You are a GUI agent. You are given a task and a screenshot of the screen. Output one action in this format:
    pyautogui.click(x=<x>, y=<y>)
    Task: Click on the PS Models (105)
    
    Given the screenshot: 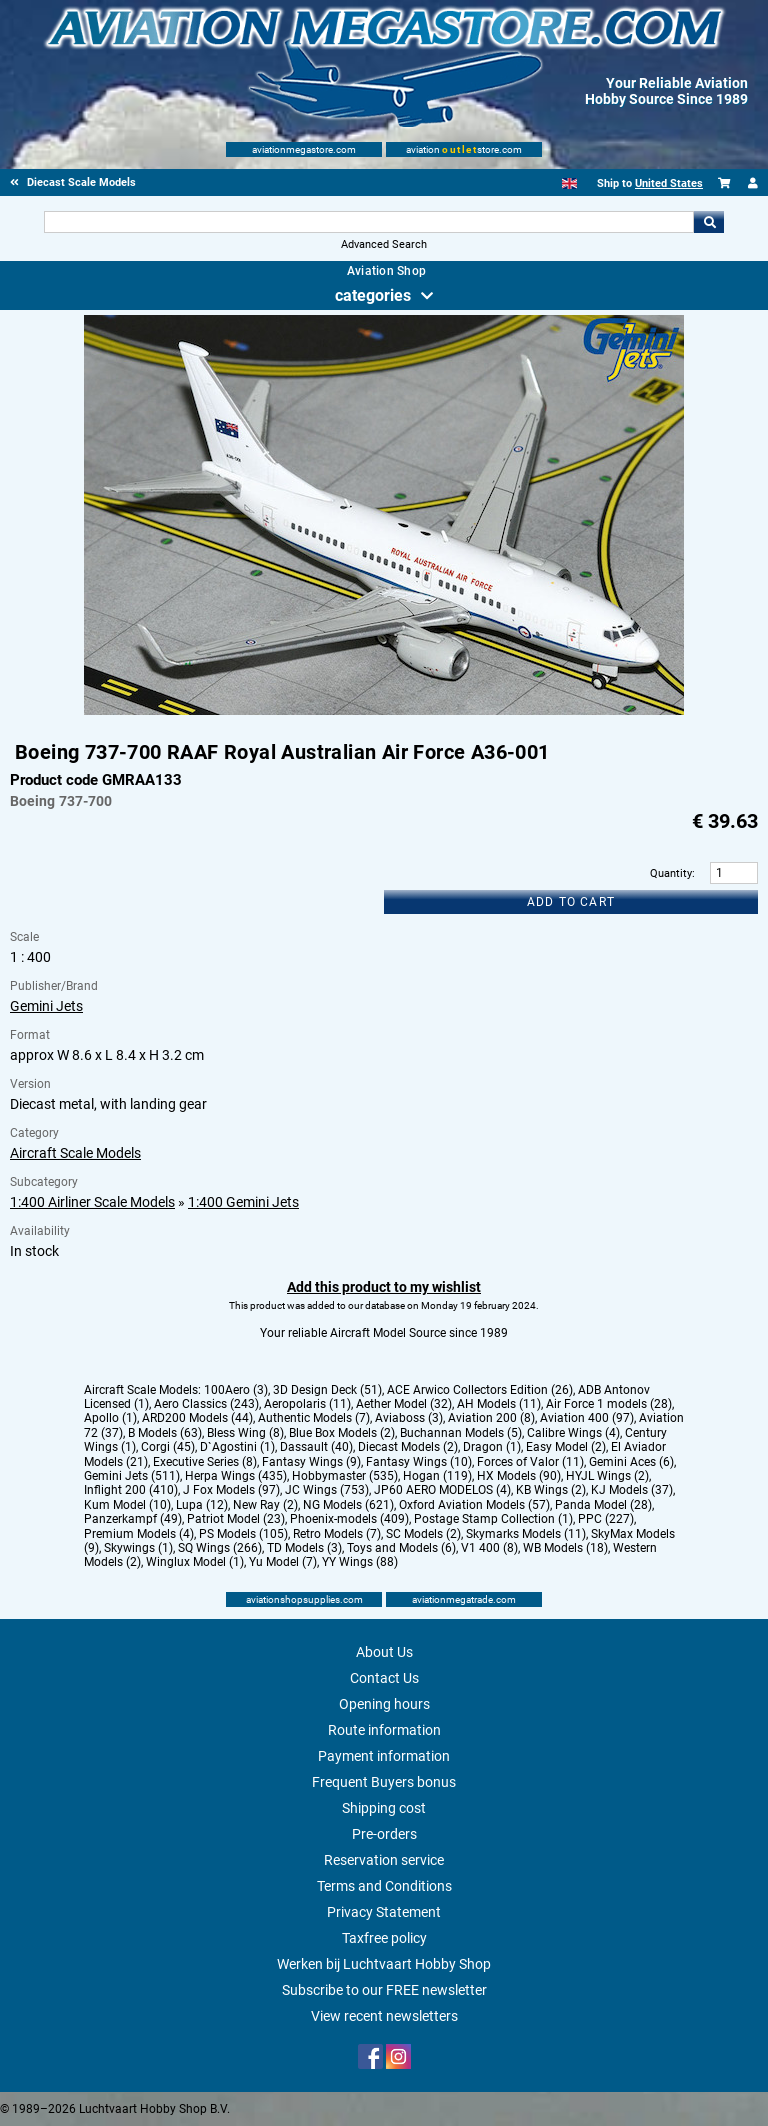 What is the action you would take?
    pyautogui.click(x=243, y=1534)
    